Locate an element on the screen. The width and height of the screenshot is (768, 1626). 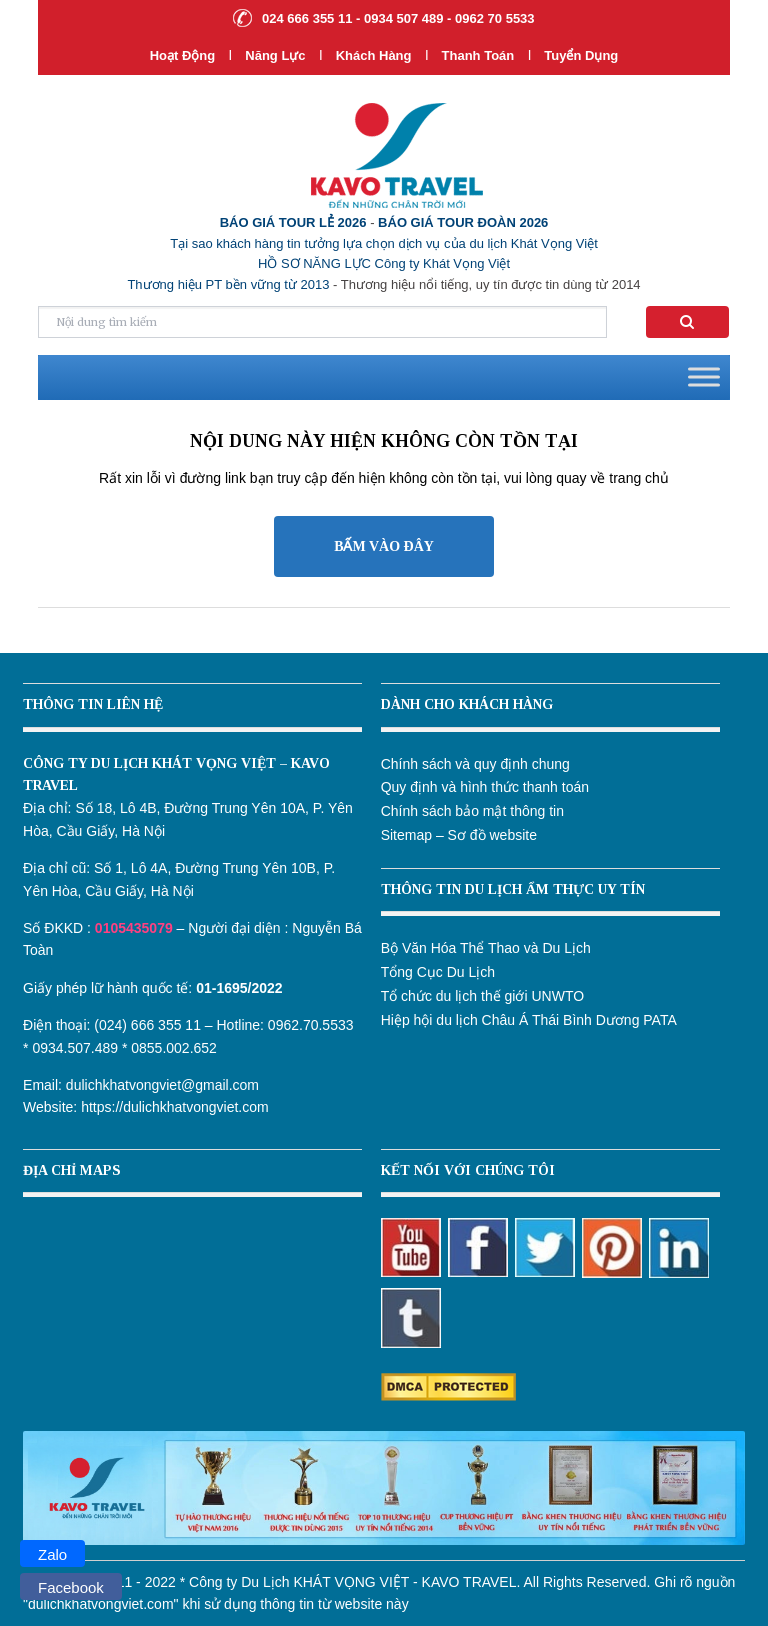
Tổng Cục Du Lịch is located at coordinates (438, 972).